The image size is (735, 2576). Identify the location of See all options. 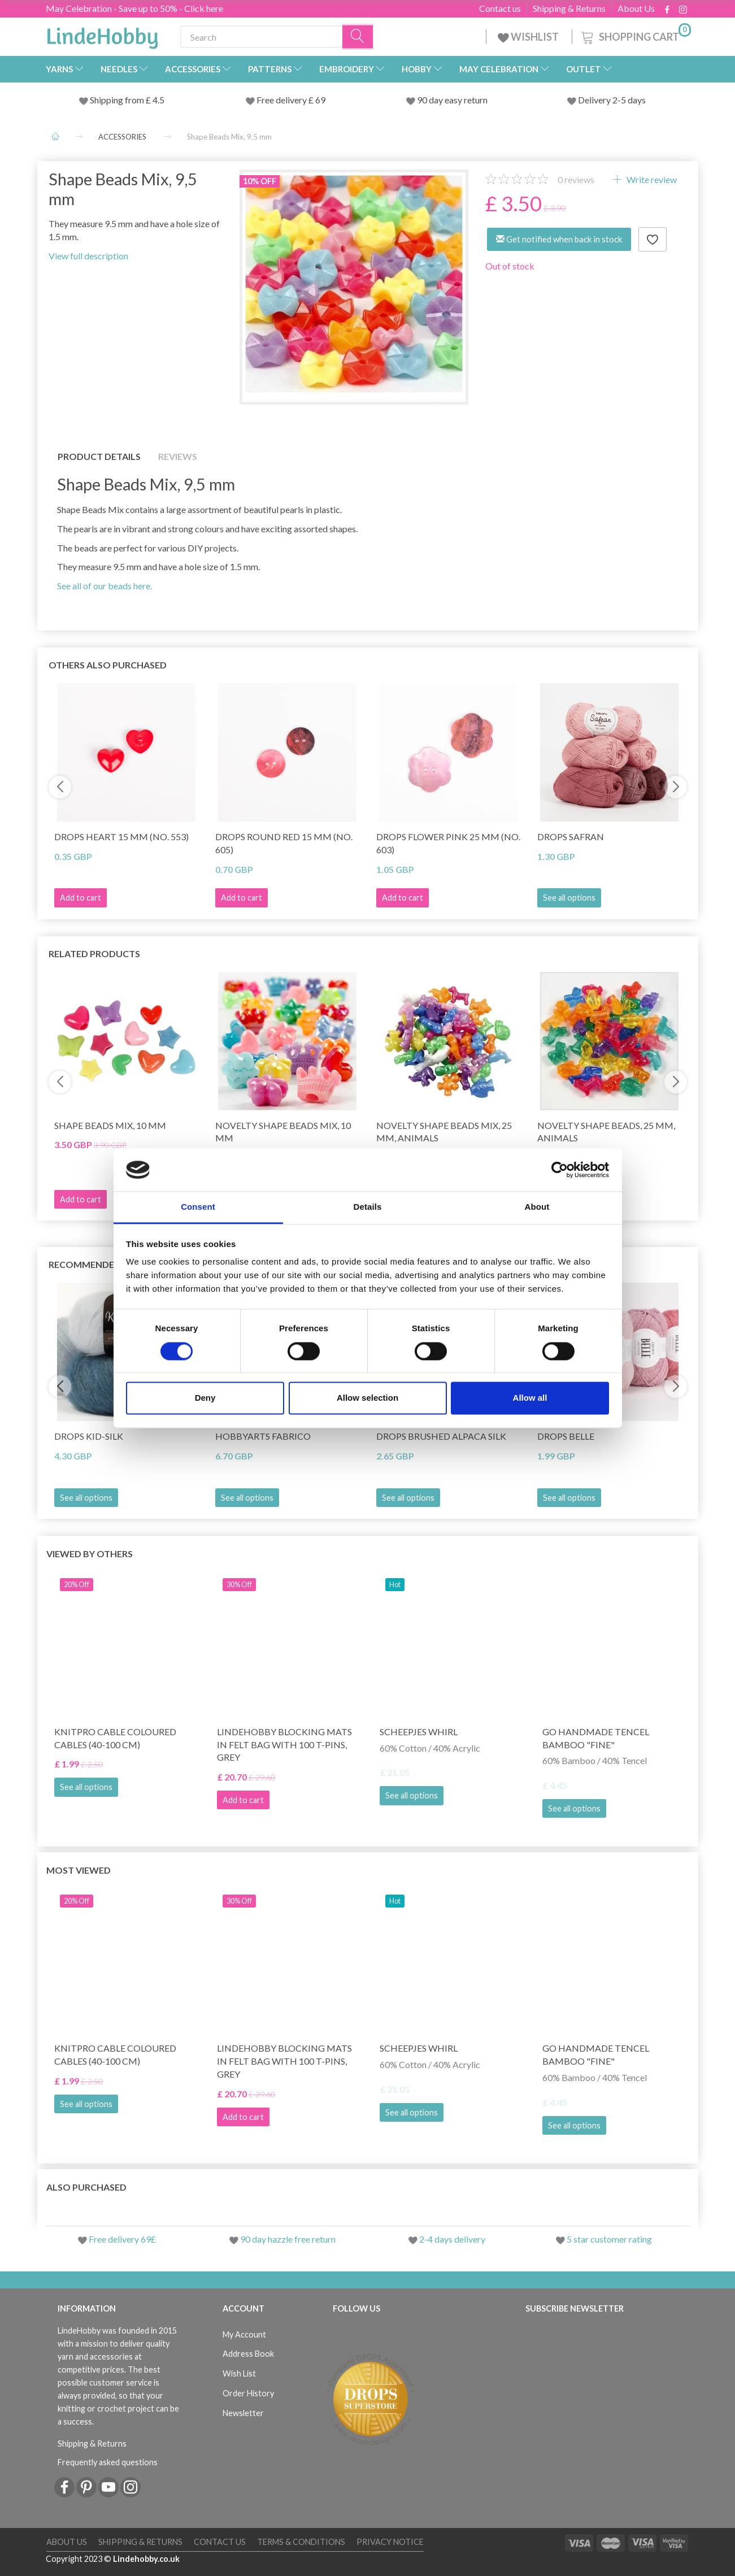
(569, 897).